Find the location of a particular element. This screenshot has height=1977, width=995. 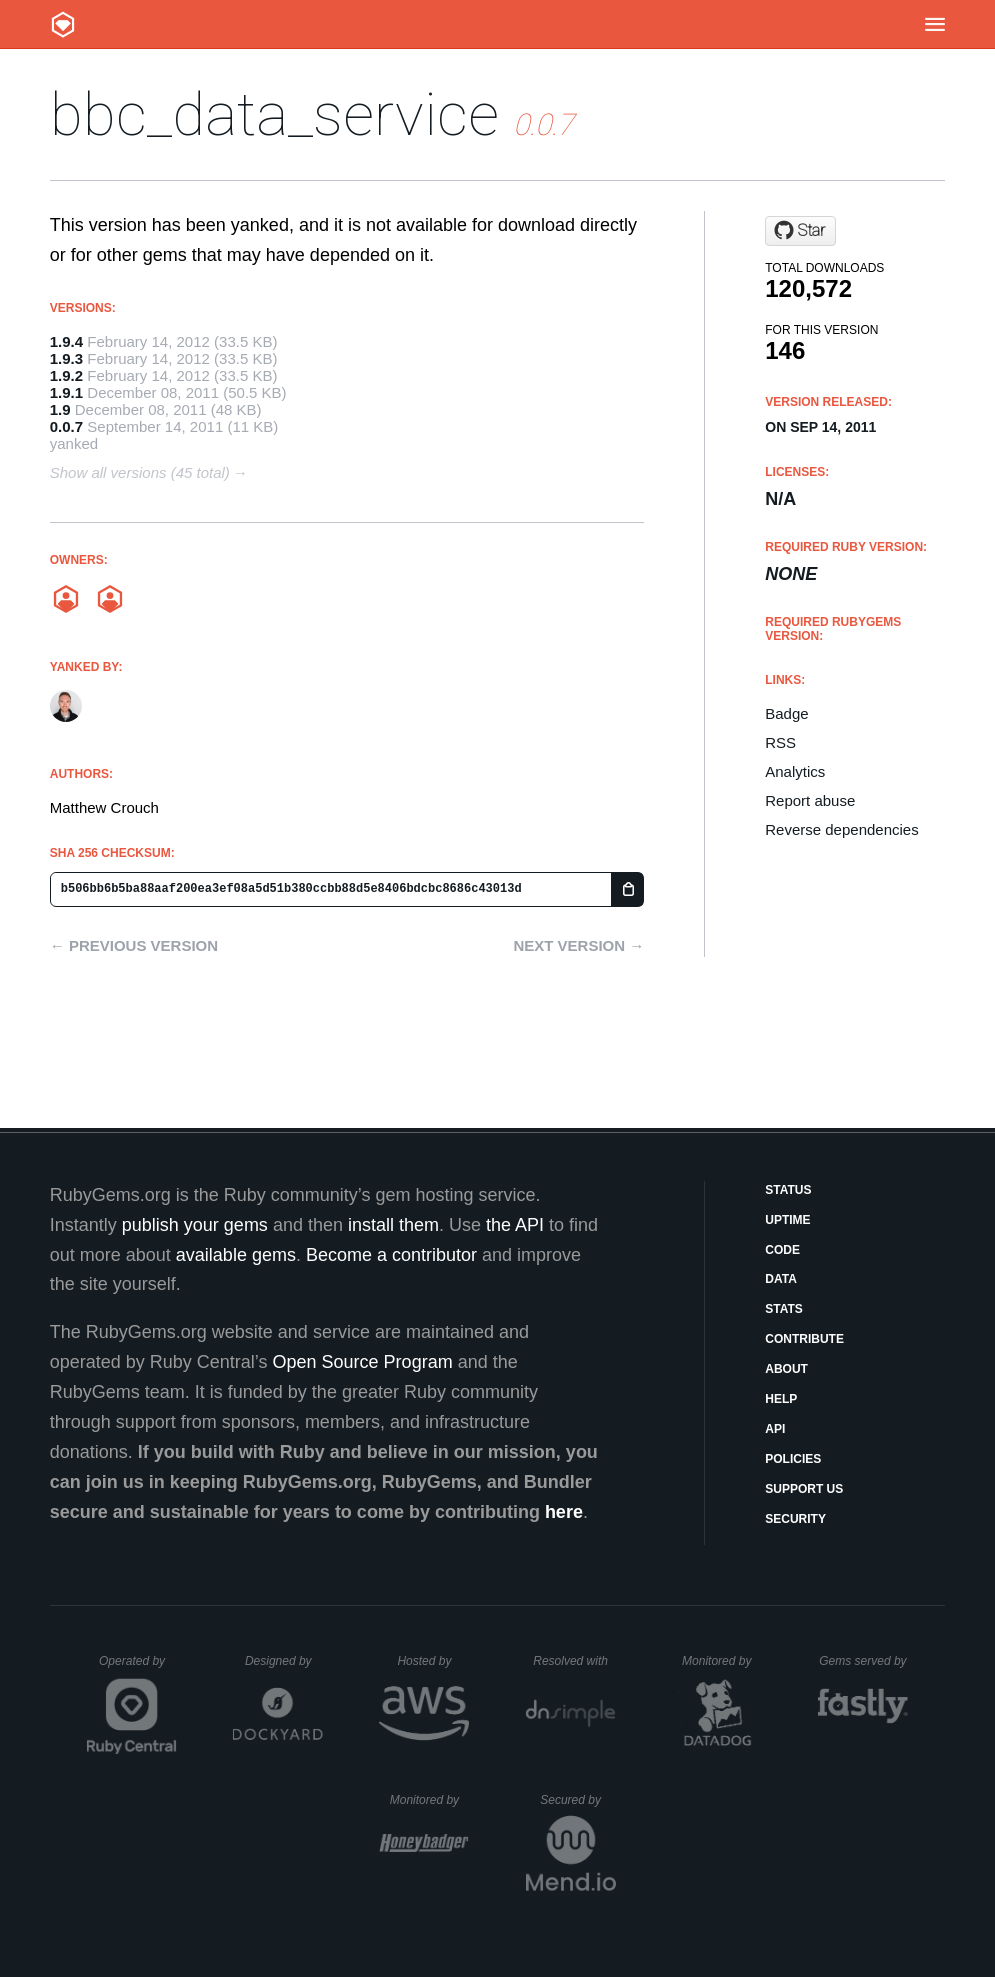

Monitored by is located at coordinates (722, 1661).